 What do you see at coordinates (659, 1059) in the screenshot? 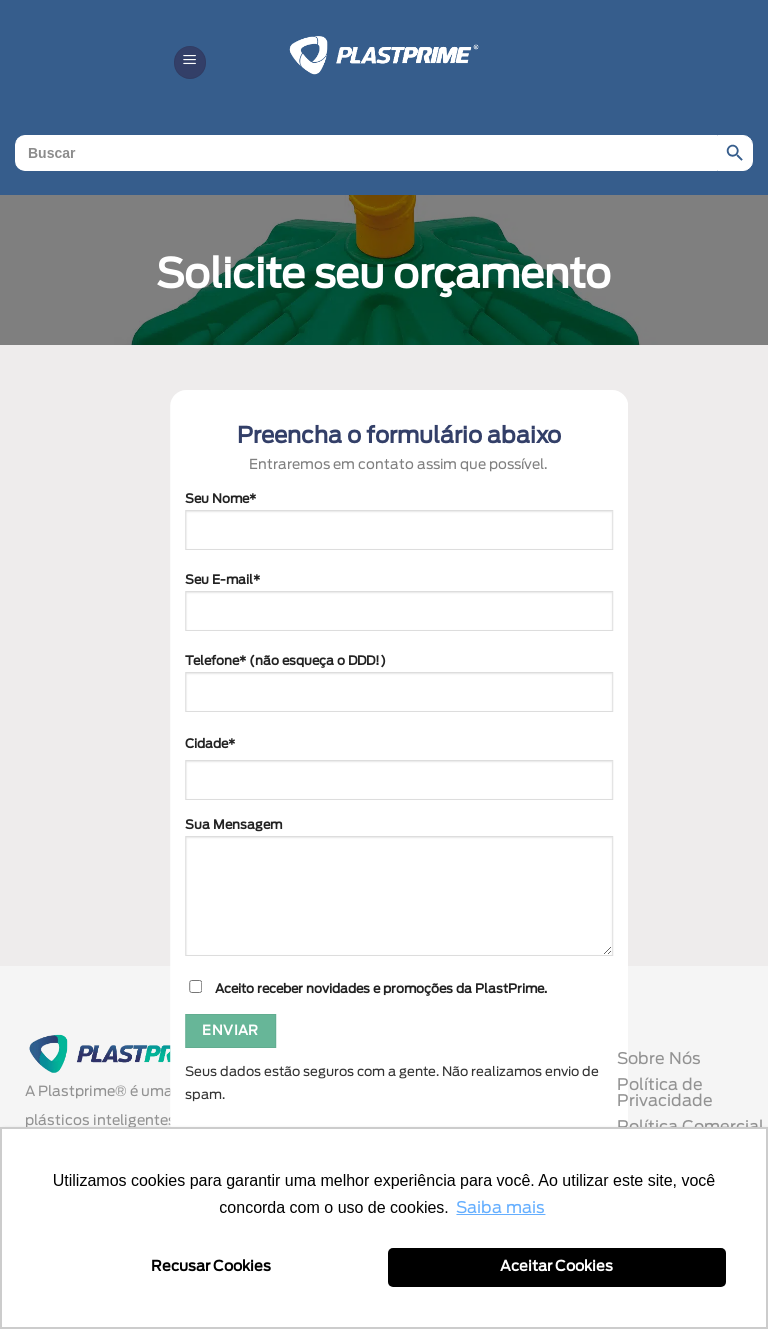
I see `Sobre Nós` at bounding box center [659, 1059].